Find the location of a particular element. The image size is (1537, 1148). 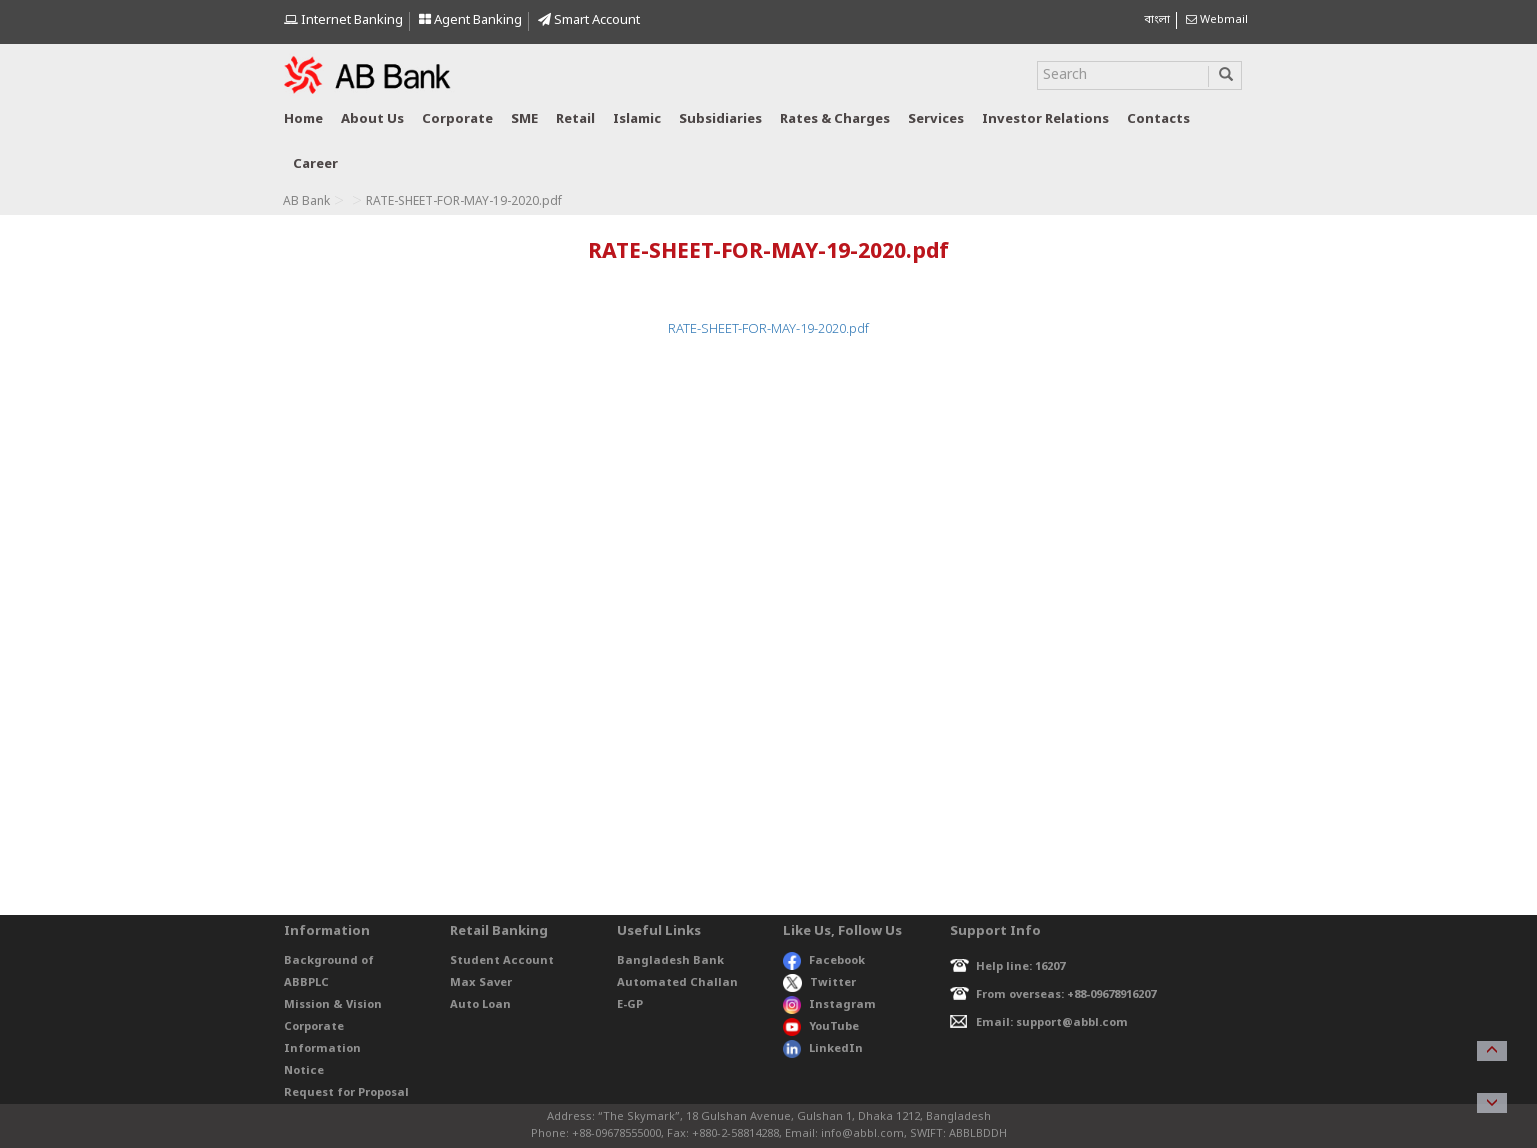

AB Bank is located at coordinates (306, 202).